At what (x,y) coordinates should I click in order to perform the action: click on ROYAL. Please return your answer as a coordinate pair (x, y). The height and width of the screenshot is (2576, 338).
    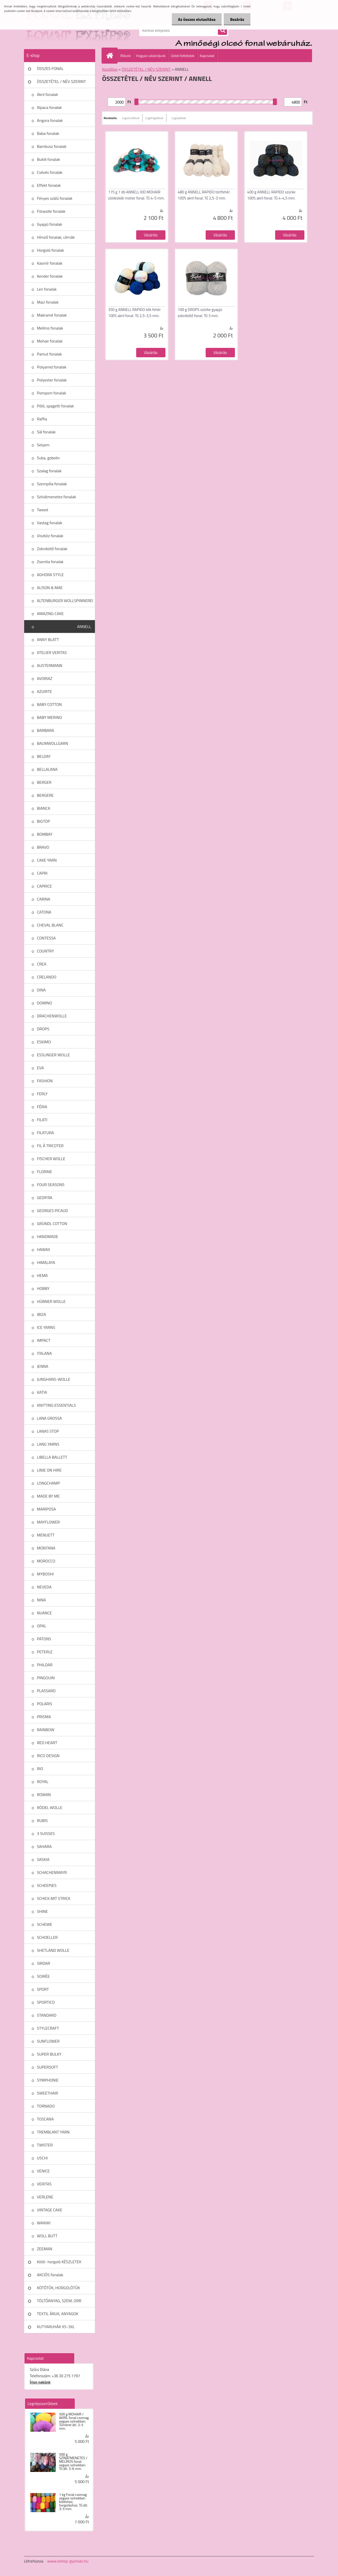
    Looking at the image, I should click on (42, 1781).